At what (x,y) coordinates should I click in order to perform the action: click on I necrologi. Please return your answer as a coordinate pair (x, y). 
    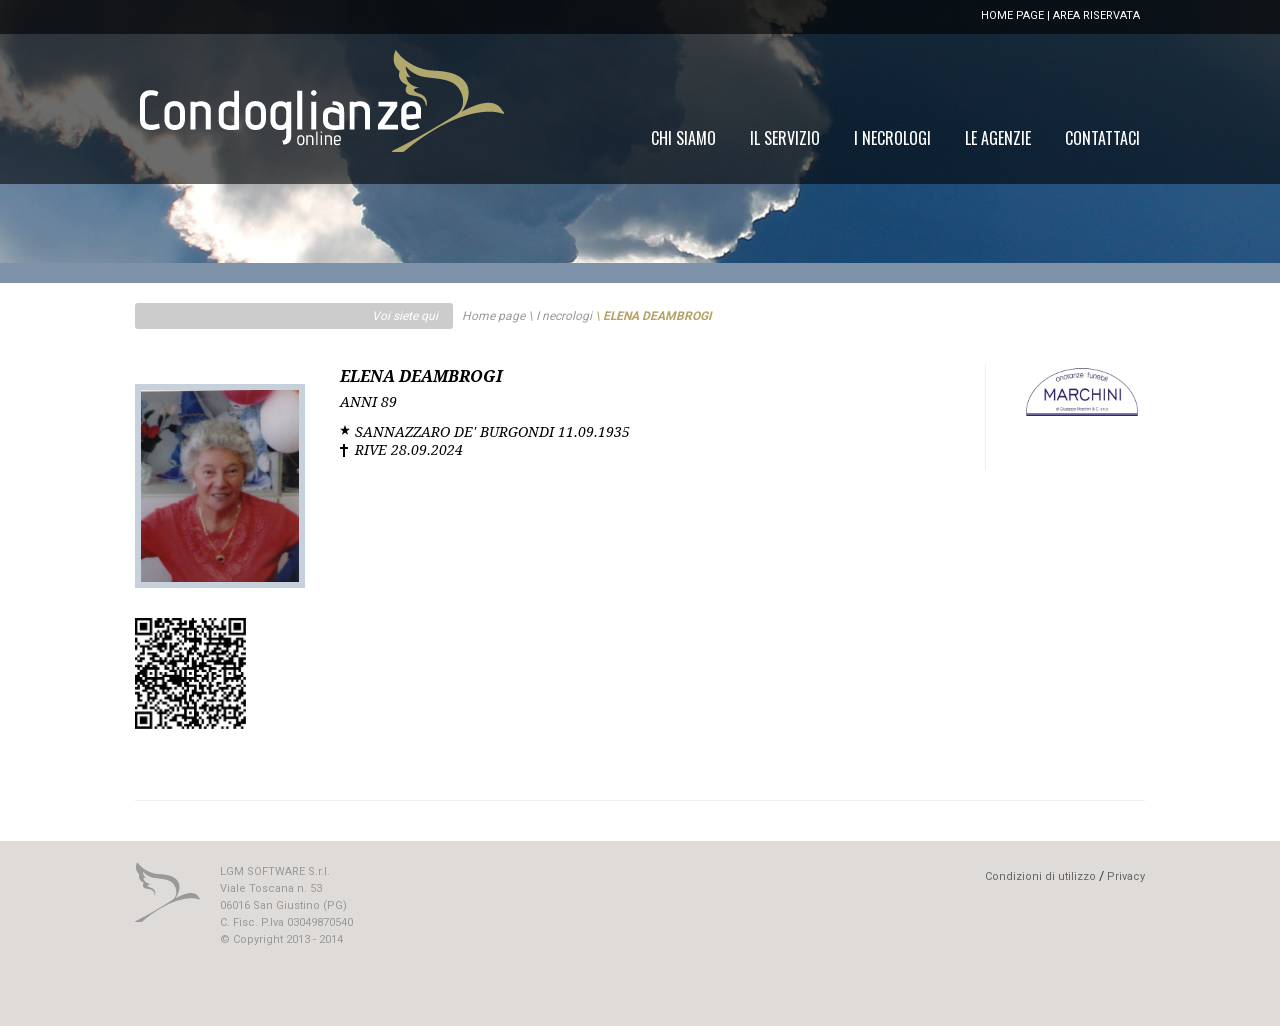
    Looking at the image, I should click on (564, 316).